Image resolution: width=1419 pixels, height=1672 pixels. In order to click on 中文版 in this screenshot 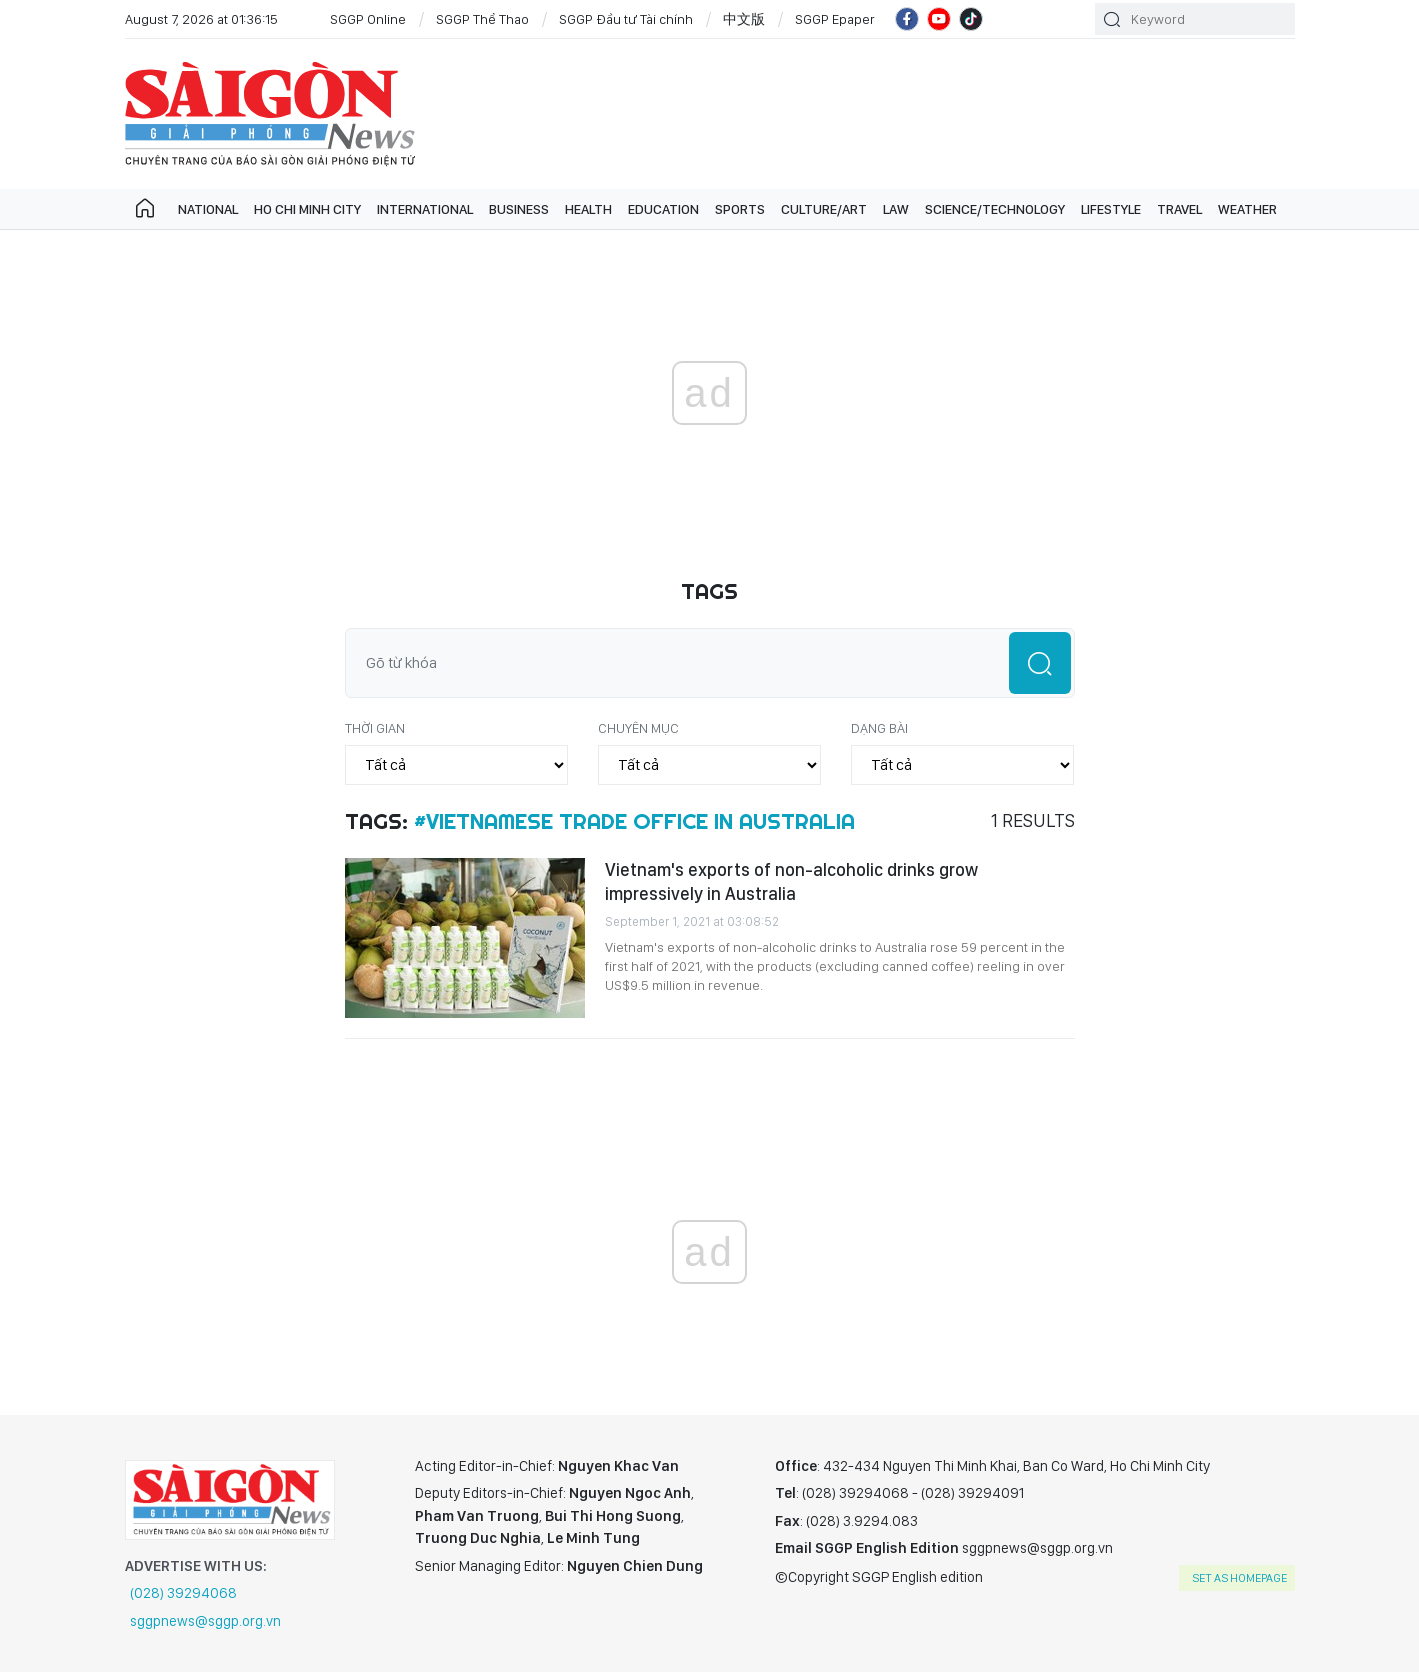, I will do `click(744, 19)`.